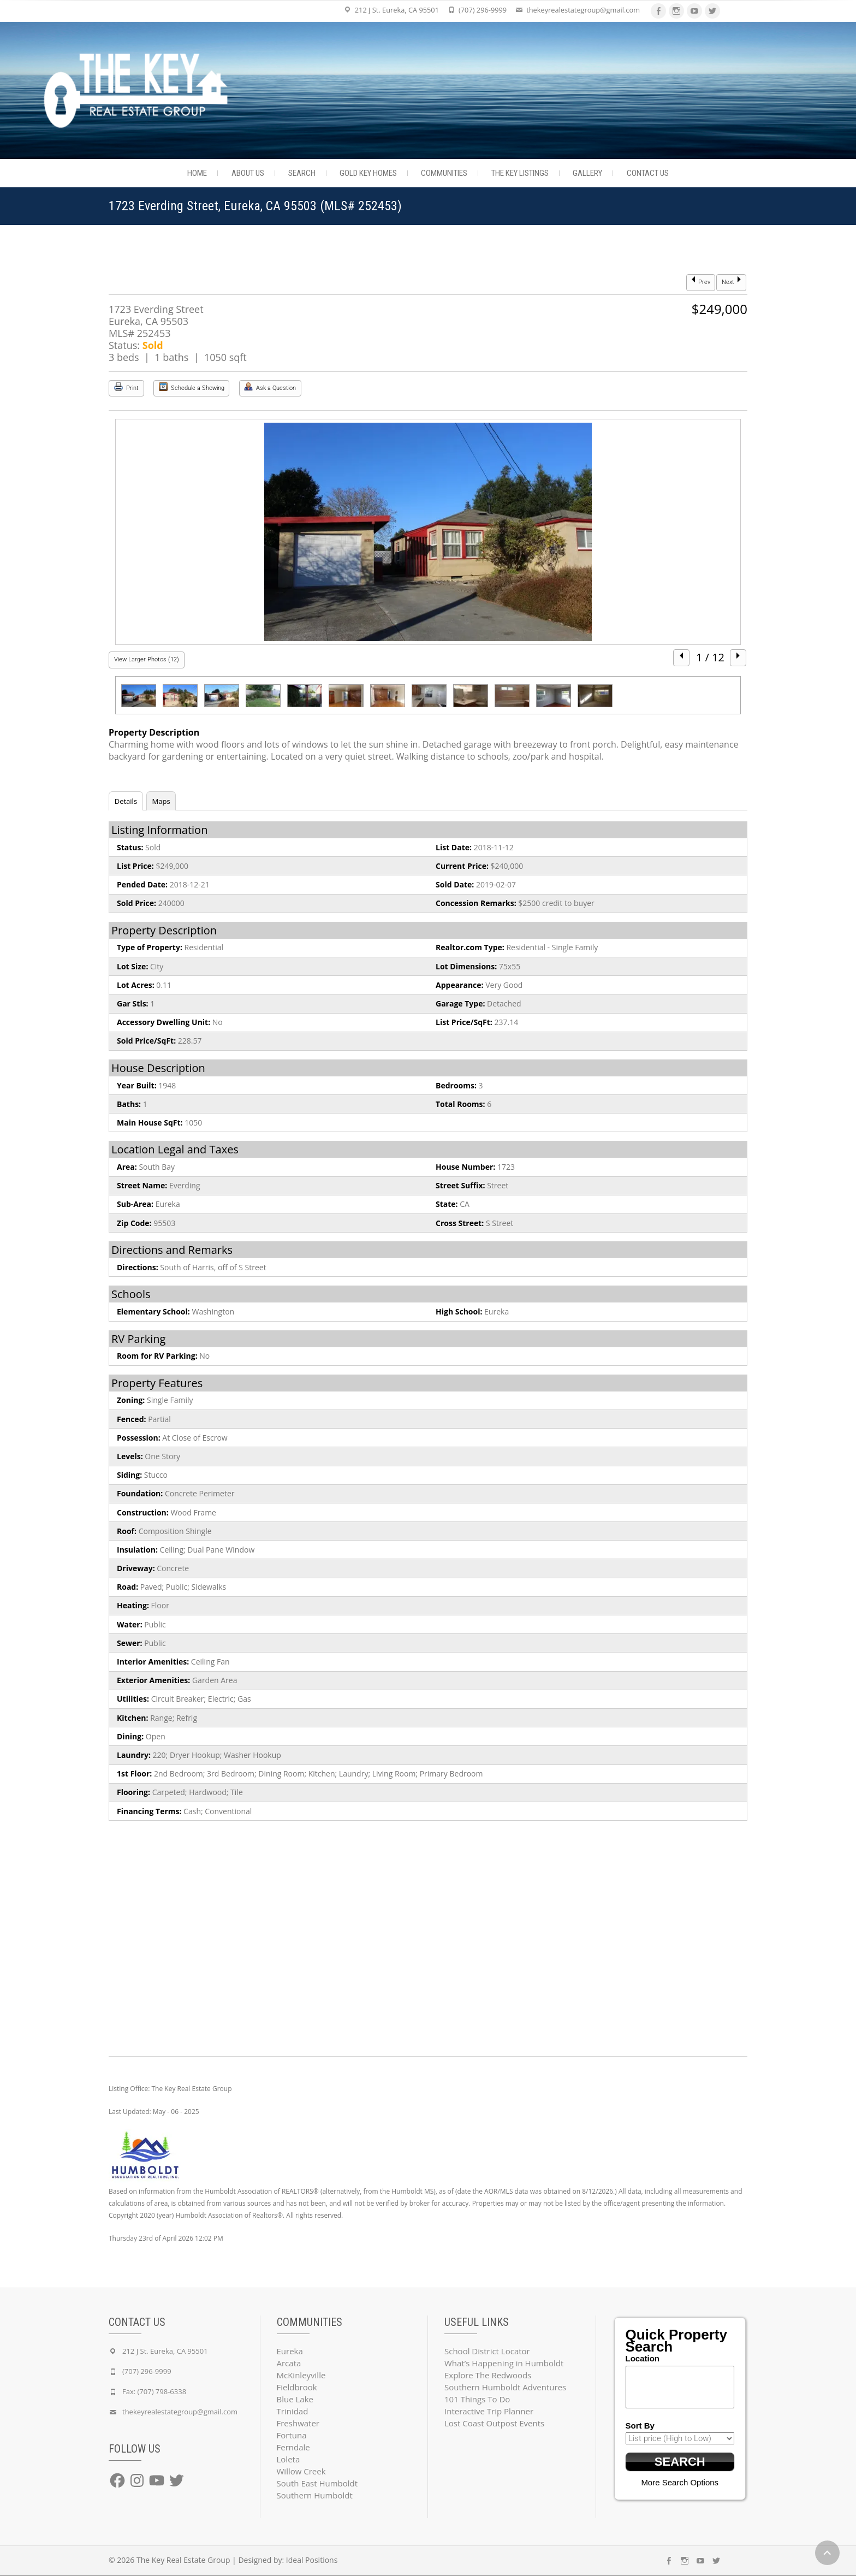  I want to click on Fax: (707) 798-6338, so click(154, 2391).